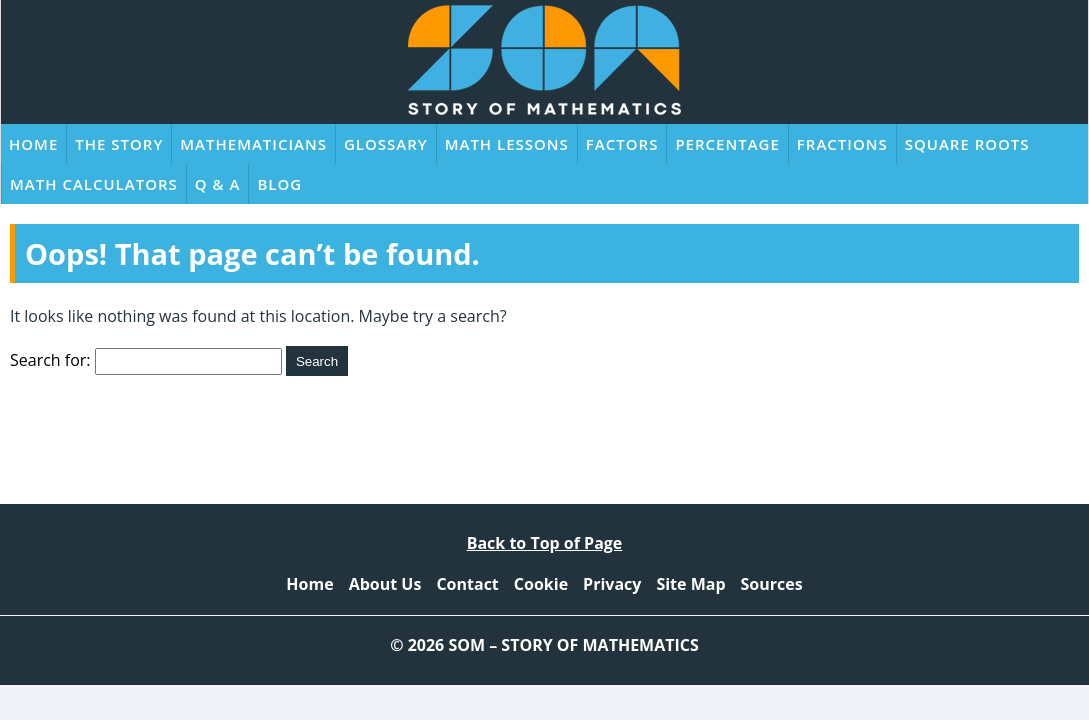 This screenshot has width=1089, height=720. I want to click on Glossary, so click(386, 144).